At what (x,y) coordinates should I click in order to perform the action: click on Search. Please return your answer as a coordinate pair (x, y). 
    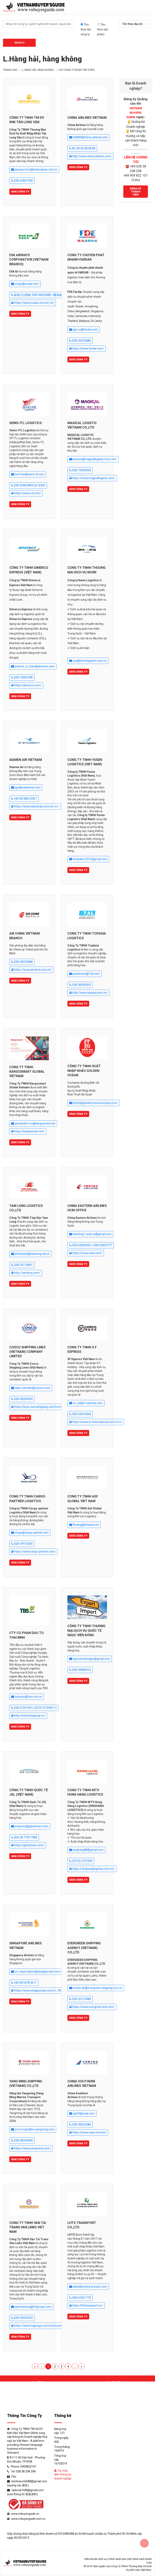
    Looking at the image, I should click on (19, 42).